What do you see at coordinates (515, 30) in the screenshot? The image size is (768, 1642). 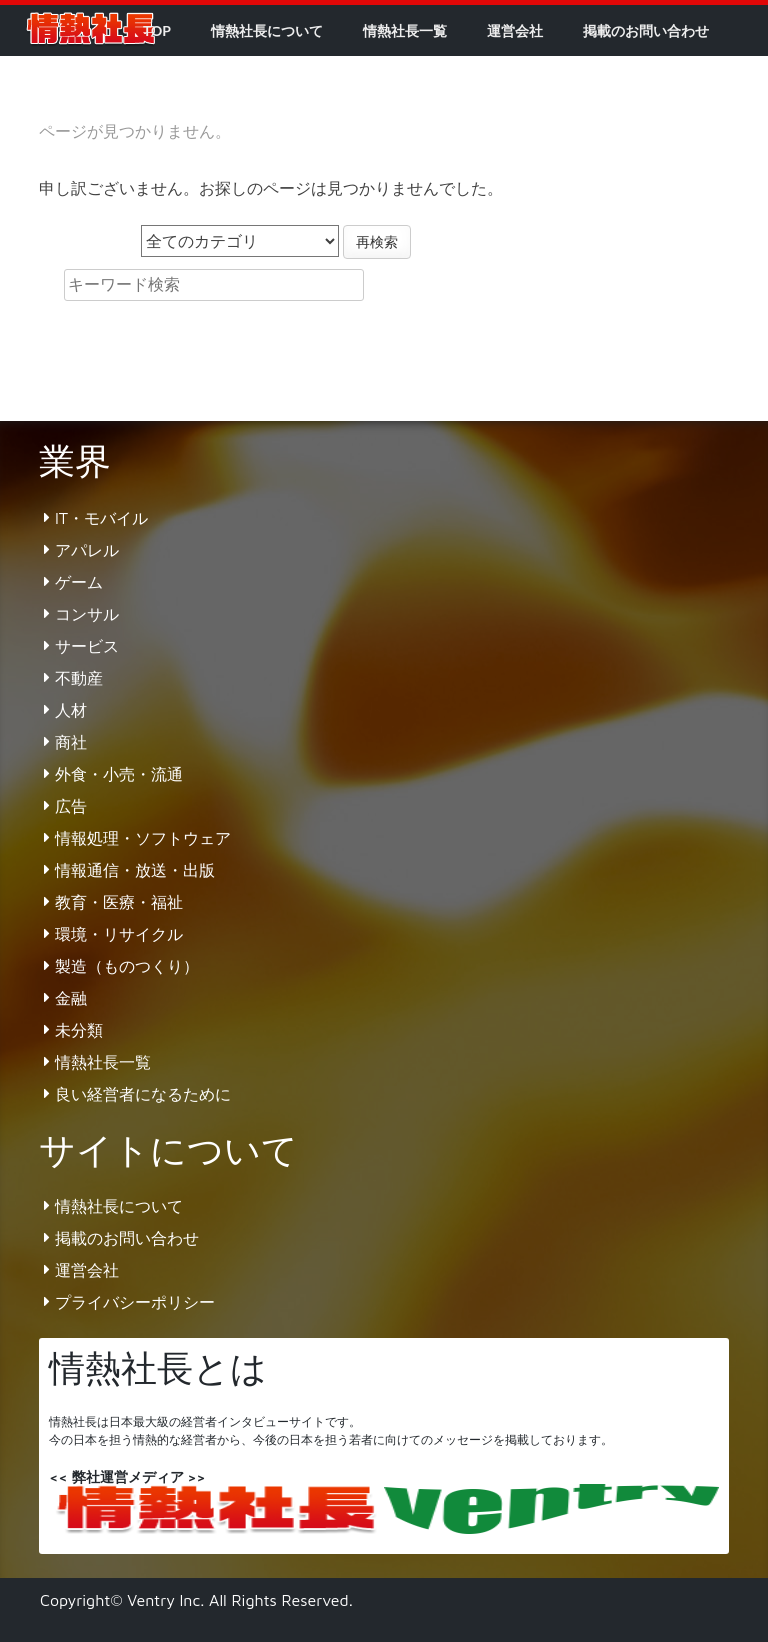 I see `運営会社` at bounding box center [515, 30].